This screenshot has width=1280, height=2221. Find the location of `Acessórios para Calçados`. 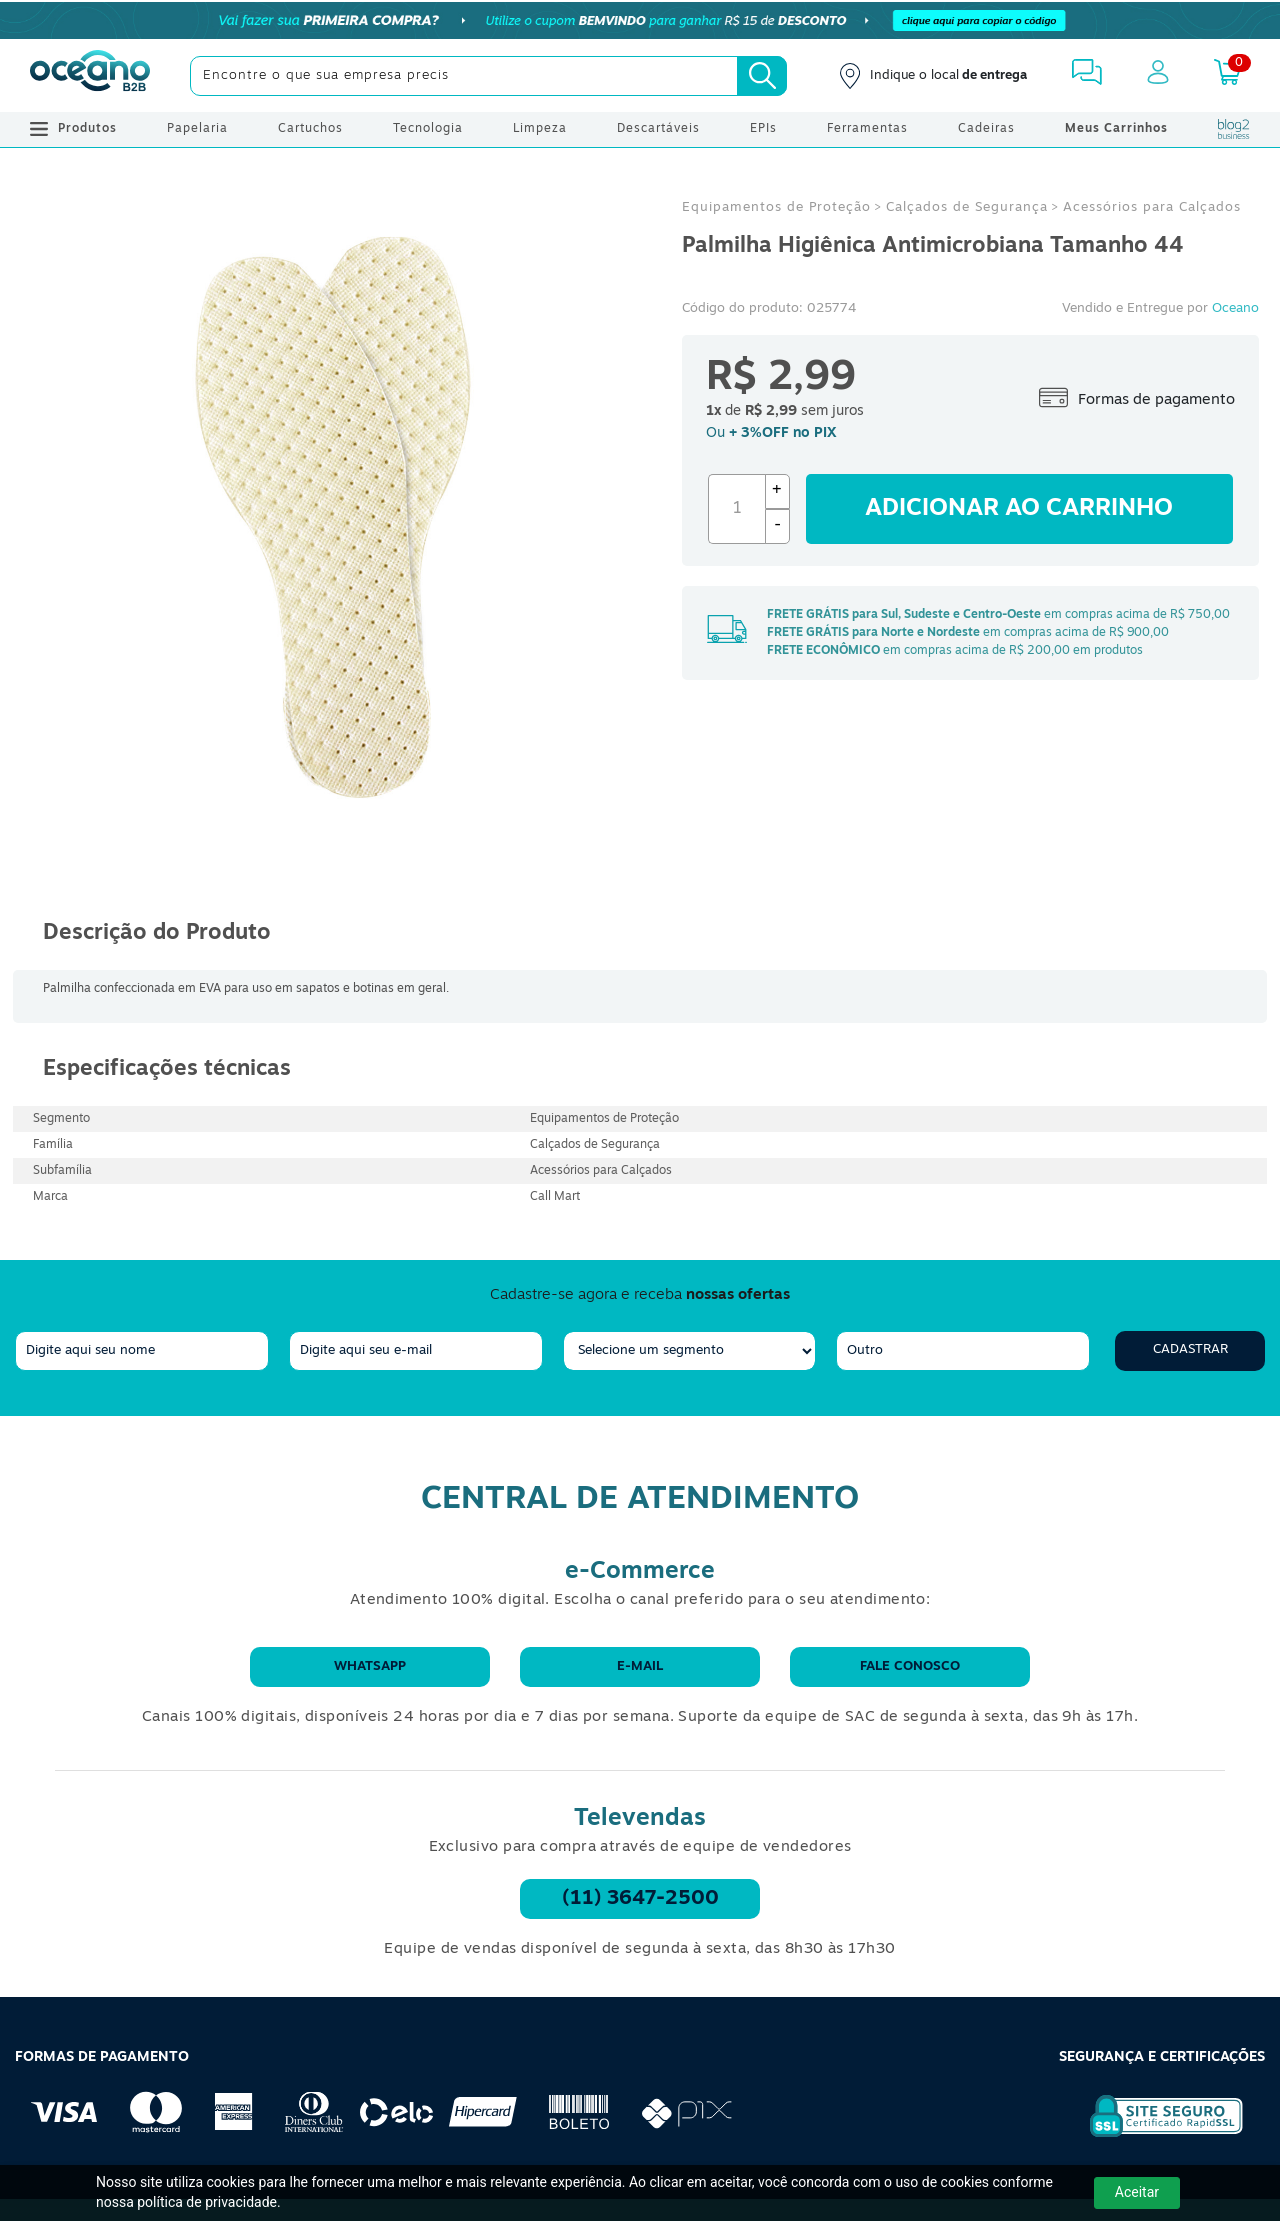

Acessórios para Calçados is located at coordinates (1152, 207).